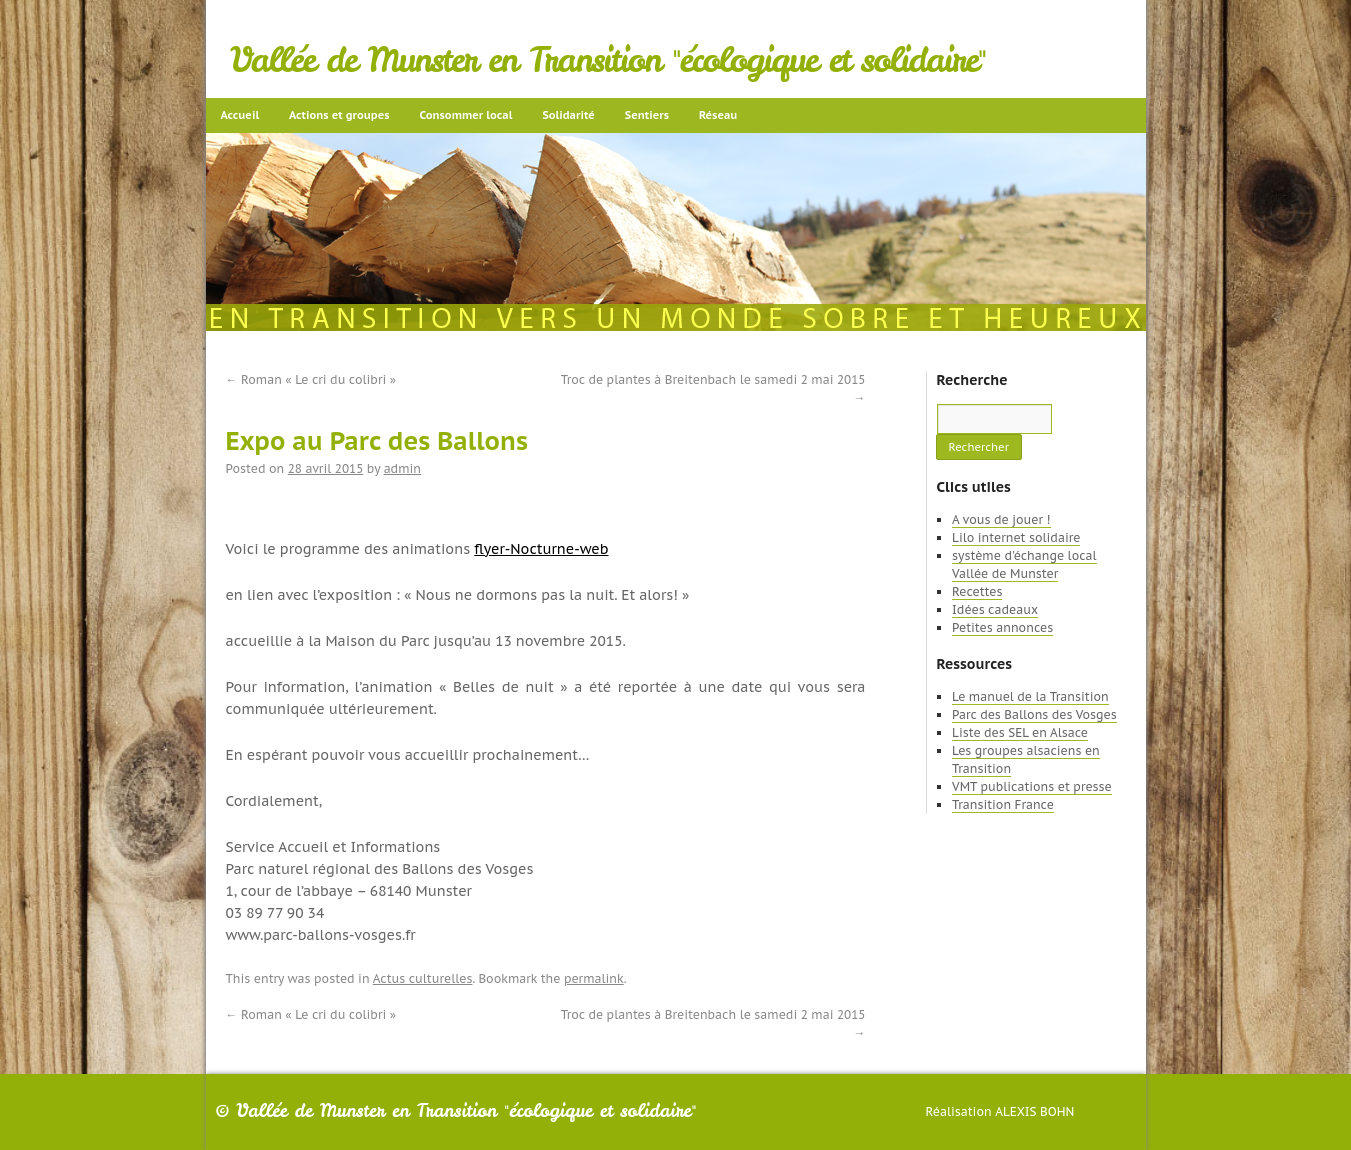 Image resolution: width=1351 pixels, height=1150 pixels. Describe the element at coordinates (995, 609) in the screenshot. I see `Idées cadeaux` at that location.